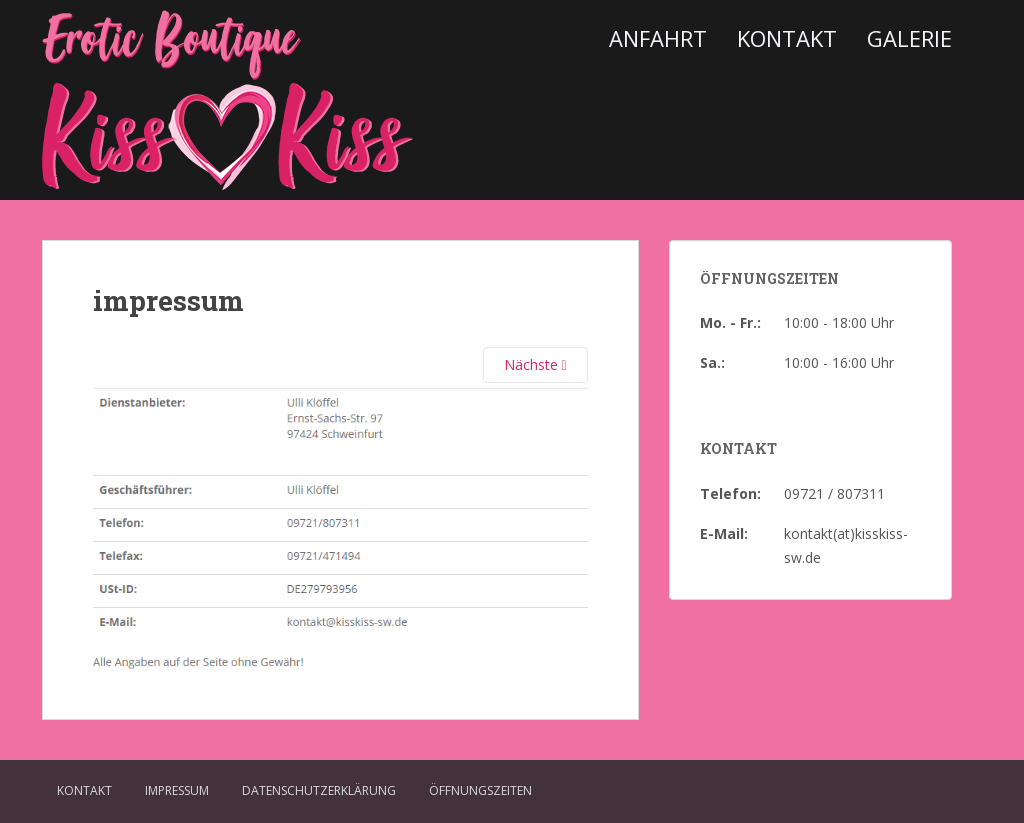  What do you see at coordinates (480, 790) in the screenshot?
I see `Öffnungszeiten` at bounding box center [480, 790].